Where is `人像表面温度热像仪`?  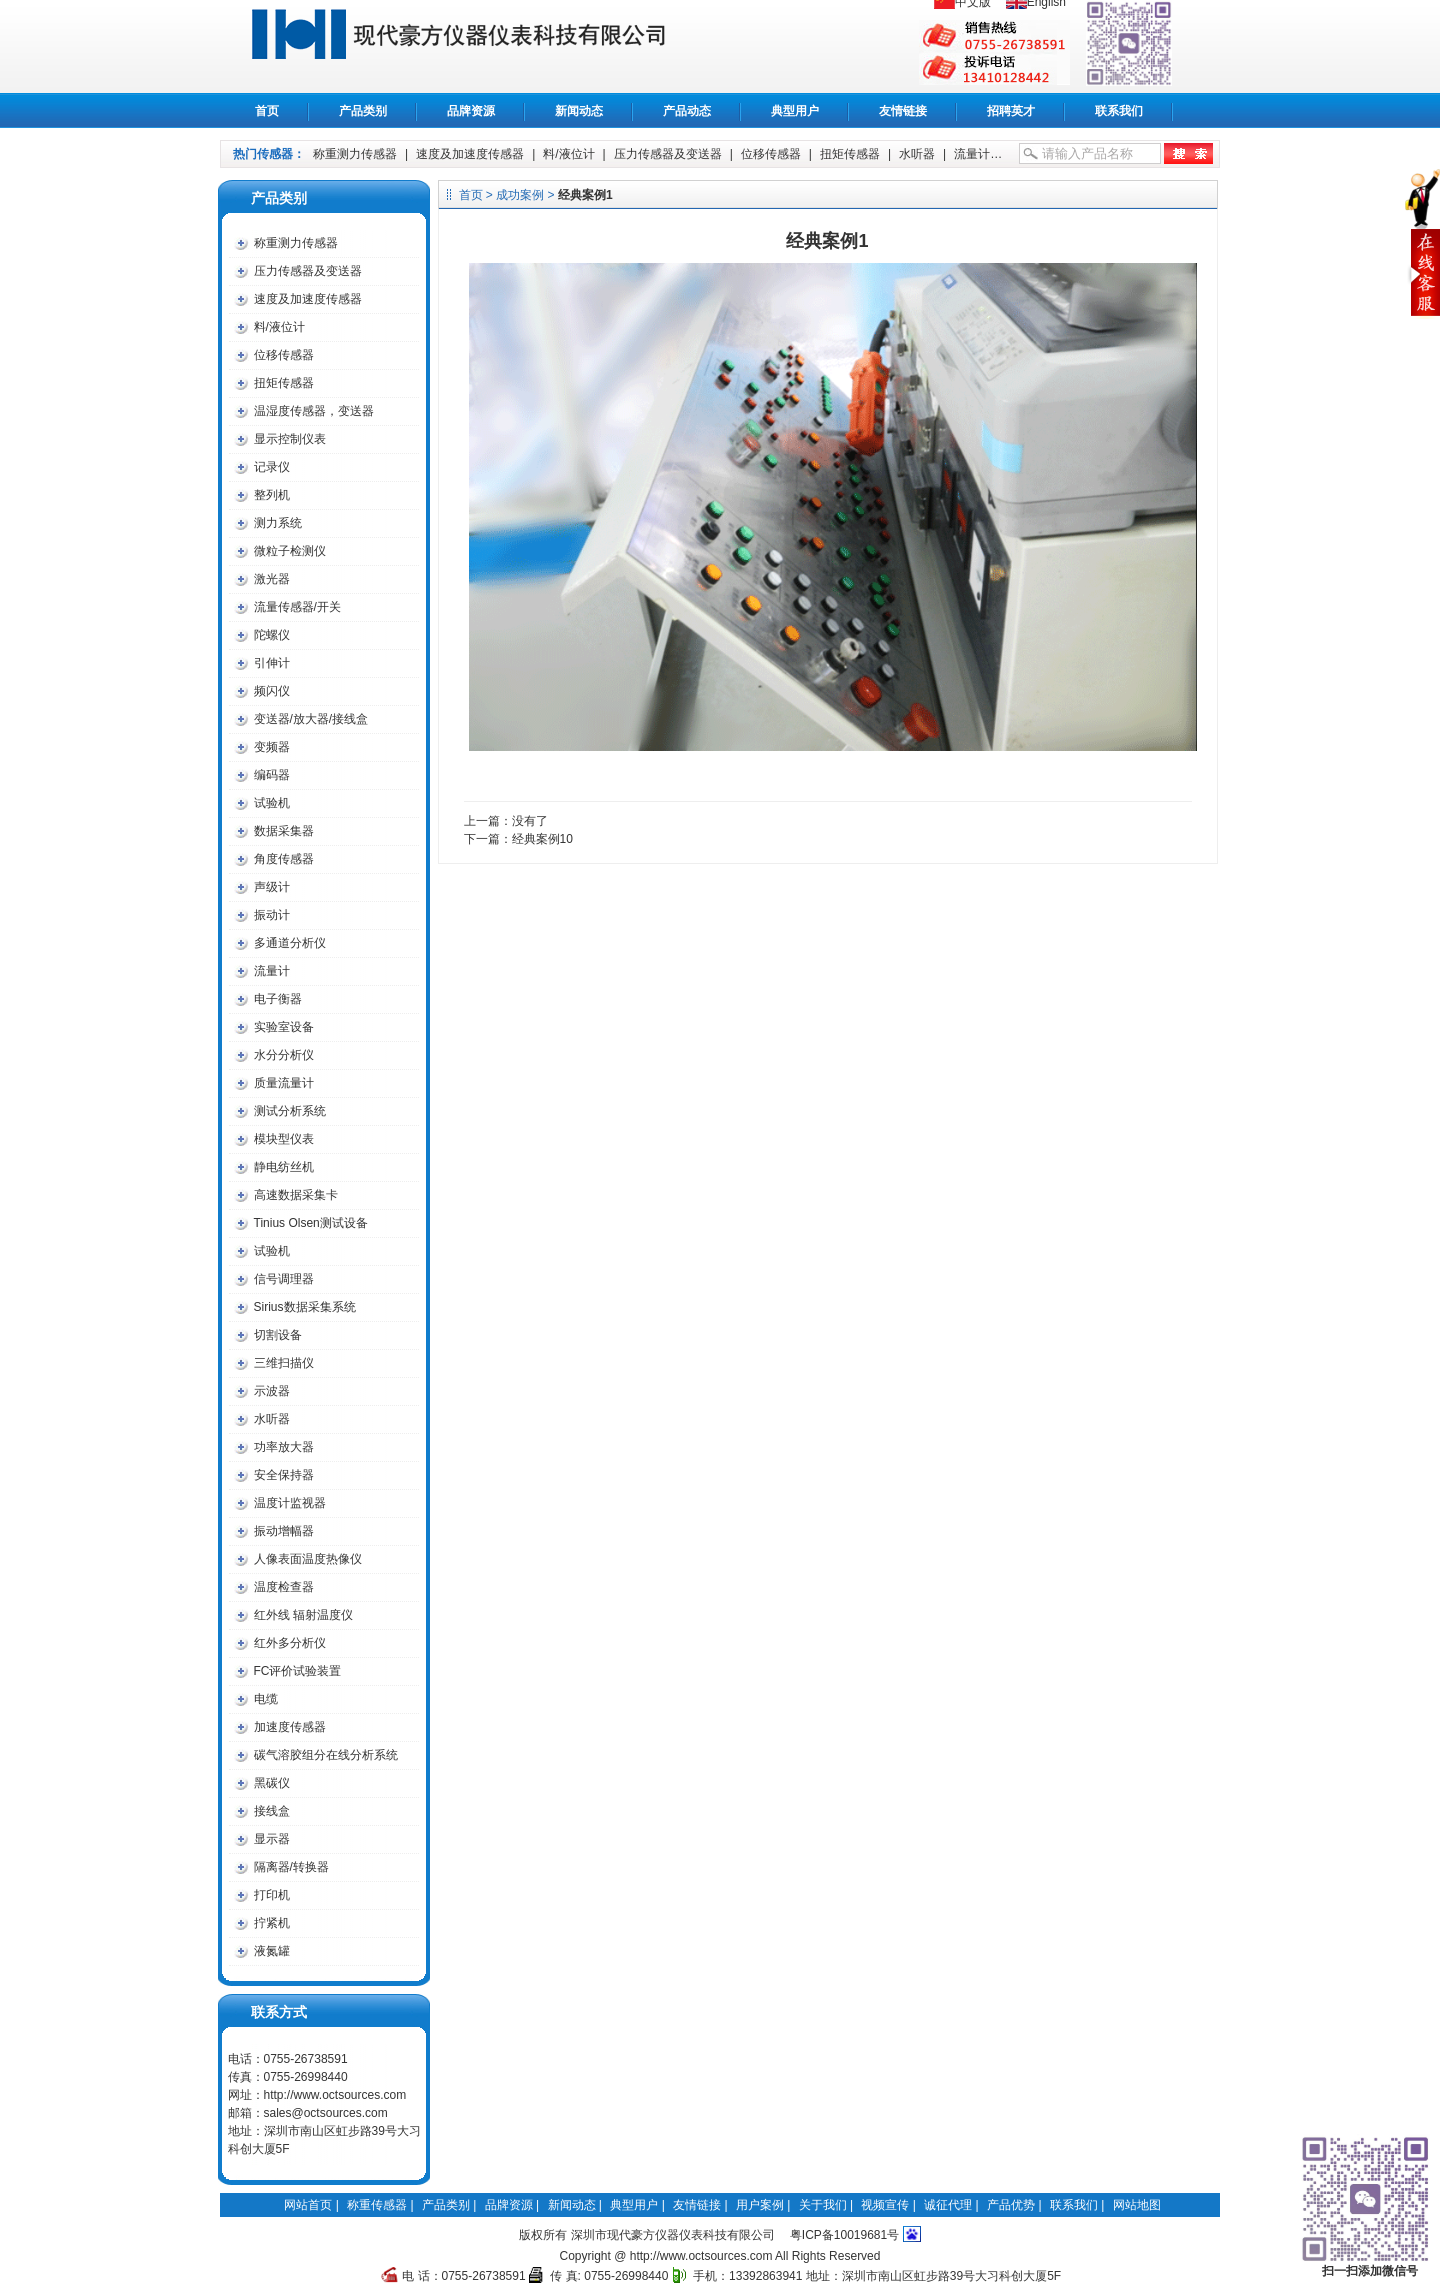
人像表面温度热像仪 is located at coordinates (308, 1559).